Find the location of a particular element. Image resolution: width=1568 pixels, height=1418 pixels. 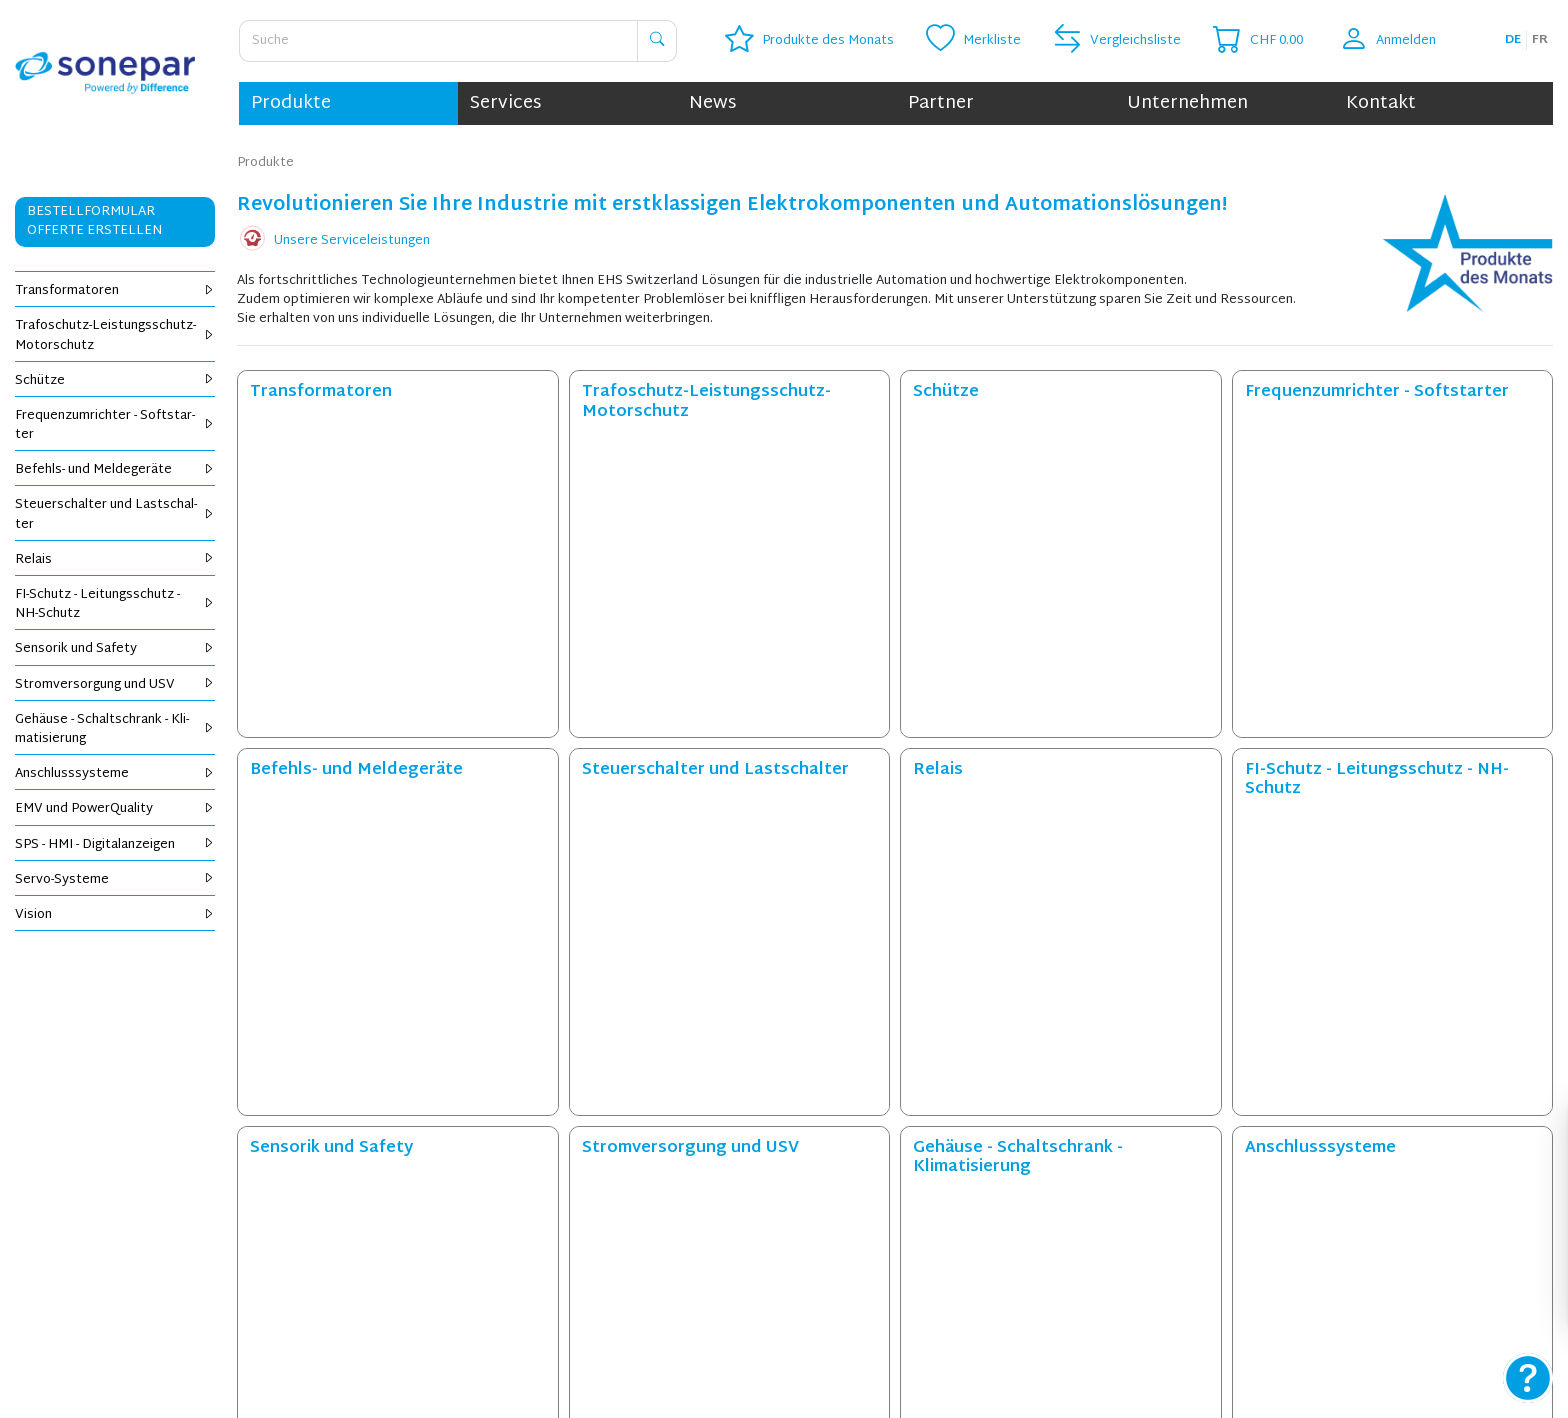

Kontakt is located at coordinates (1381, 103).